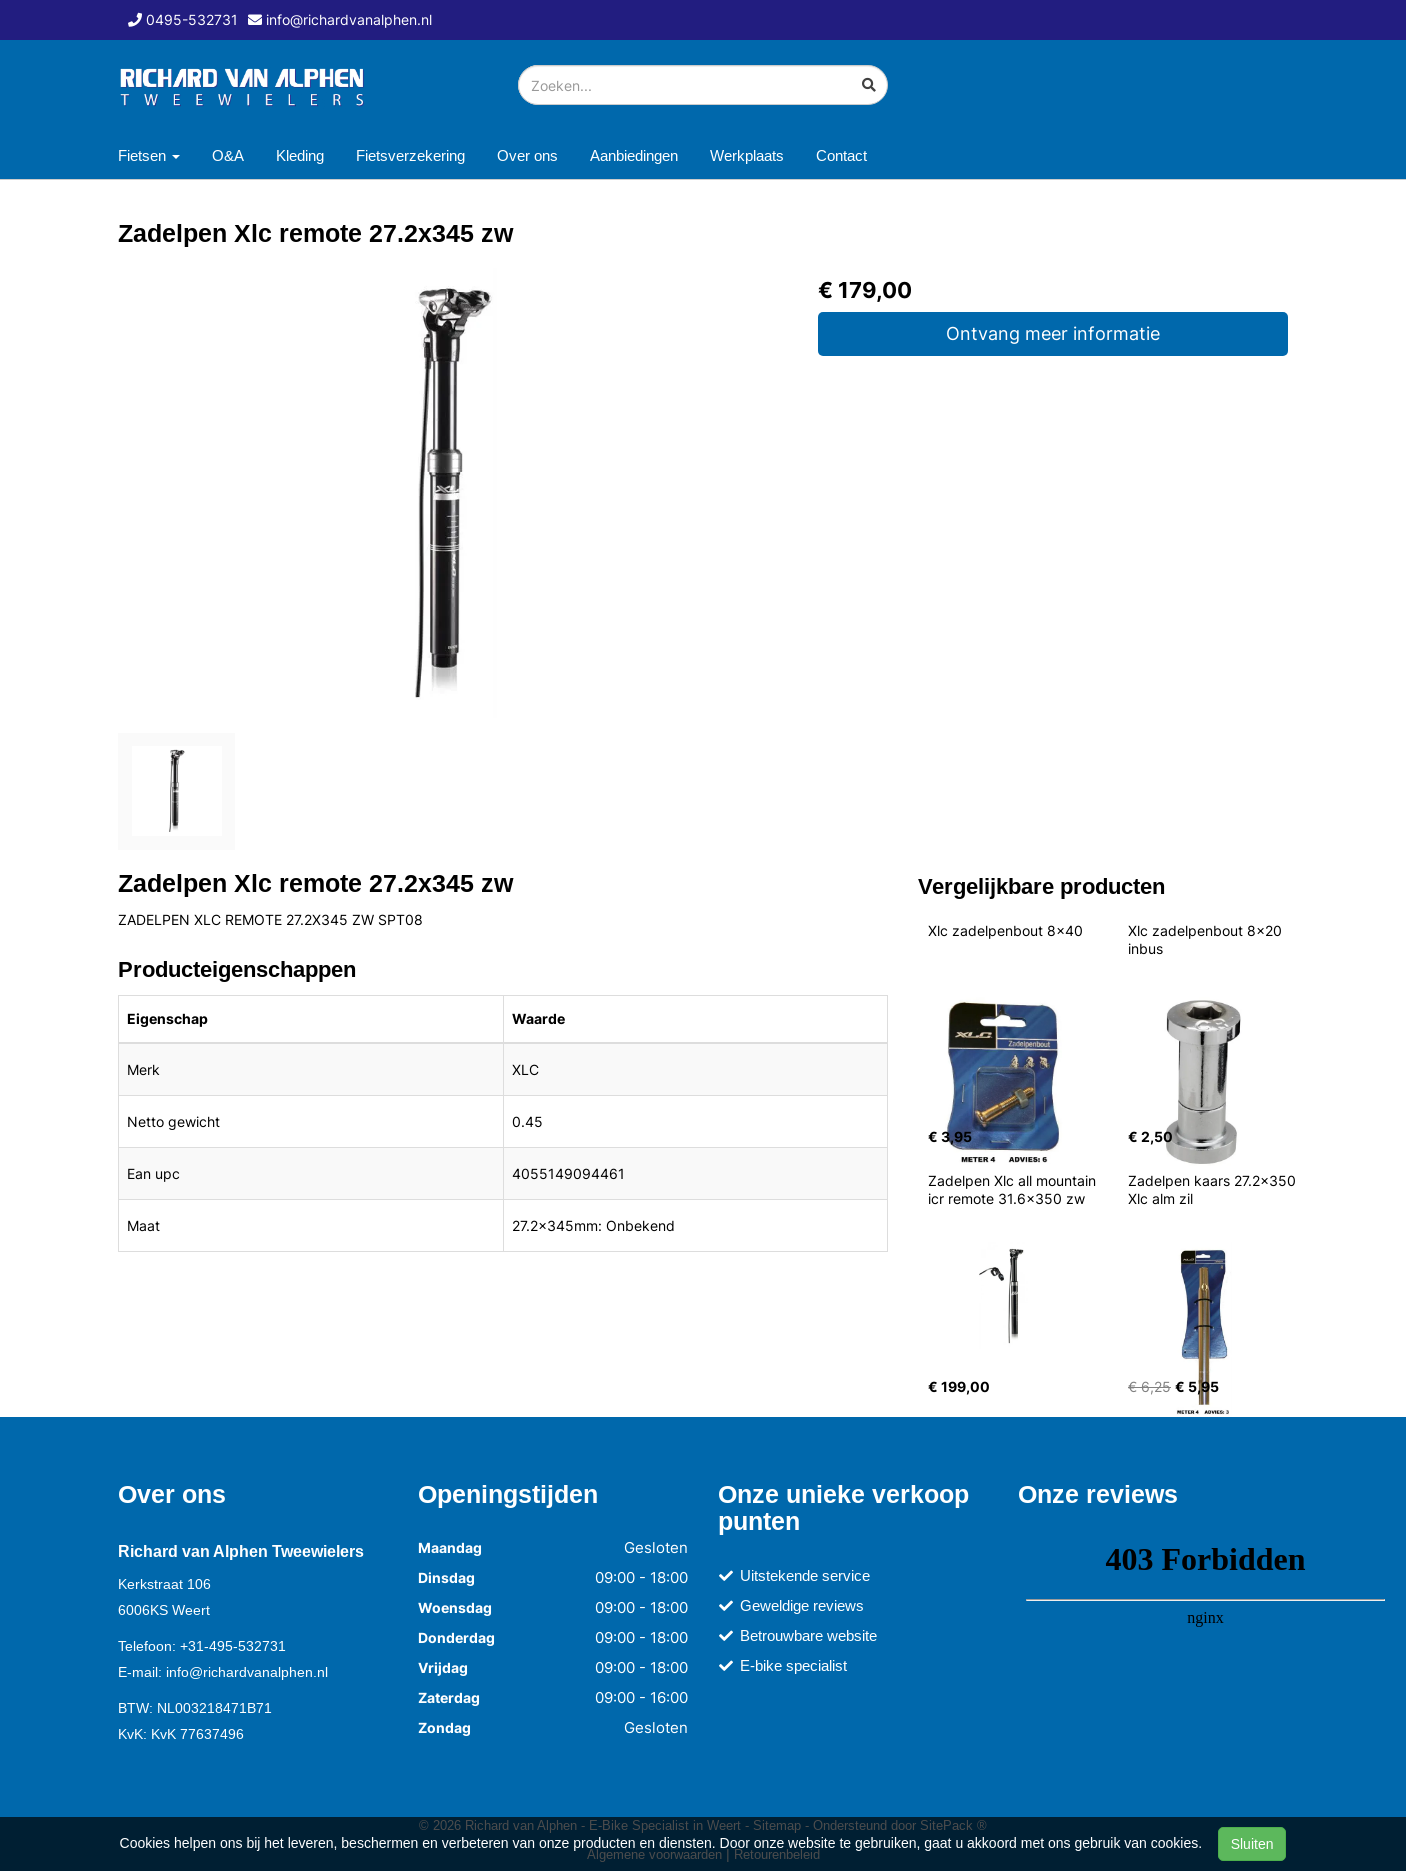 The image size is (1406, 1871). What do you see at coordinates (1214, 1189) in the screenshot?
I see `Zadelpen kaars 27.2x350 Xlc alm zil` at bounding box center [1214, 1189].